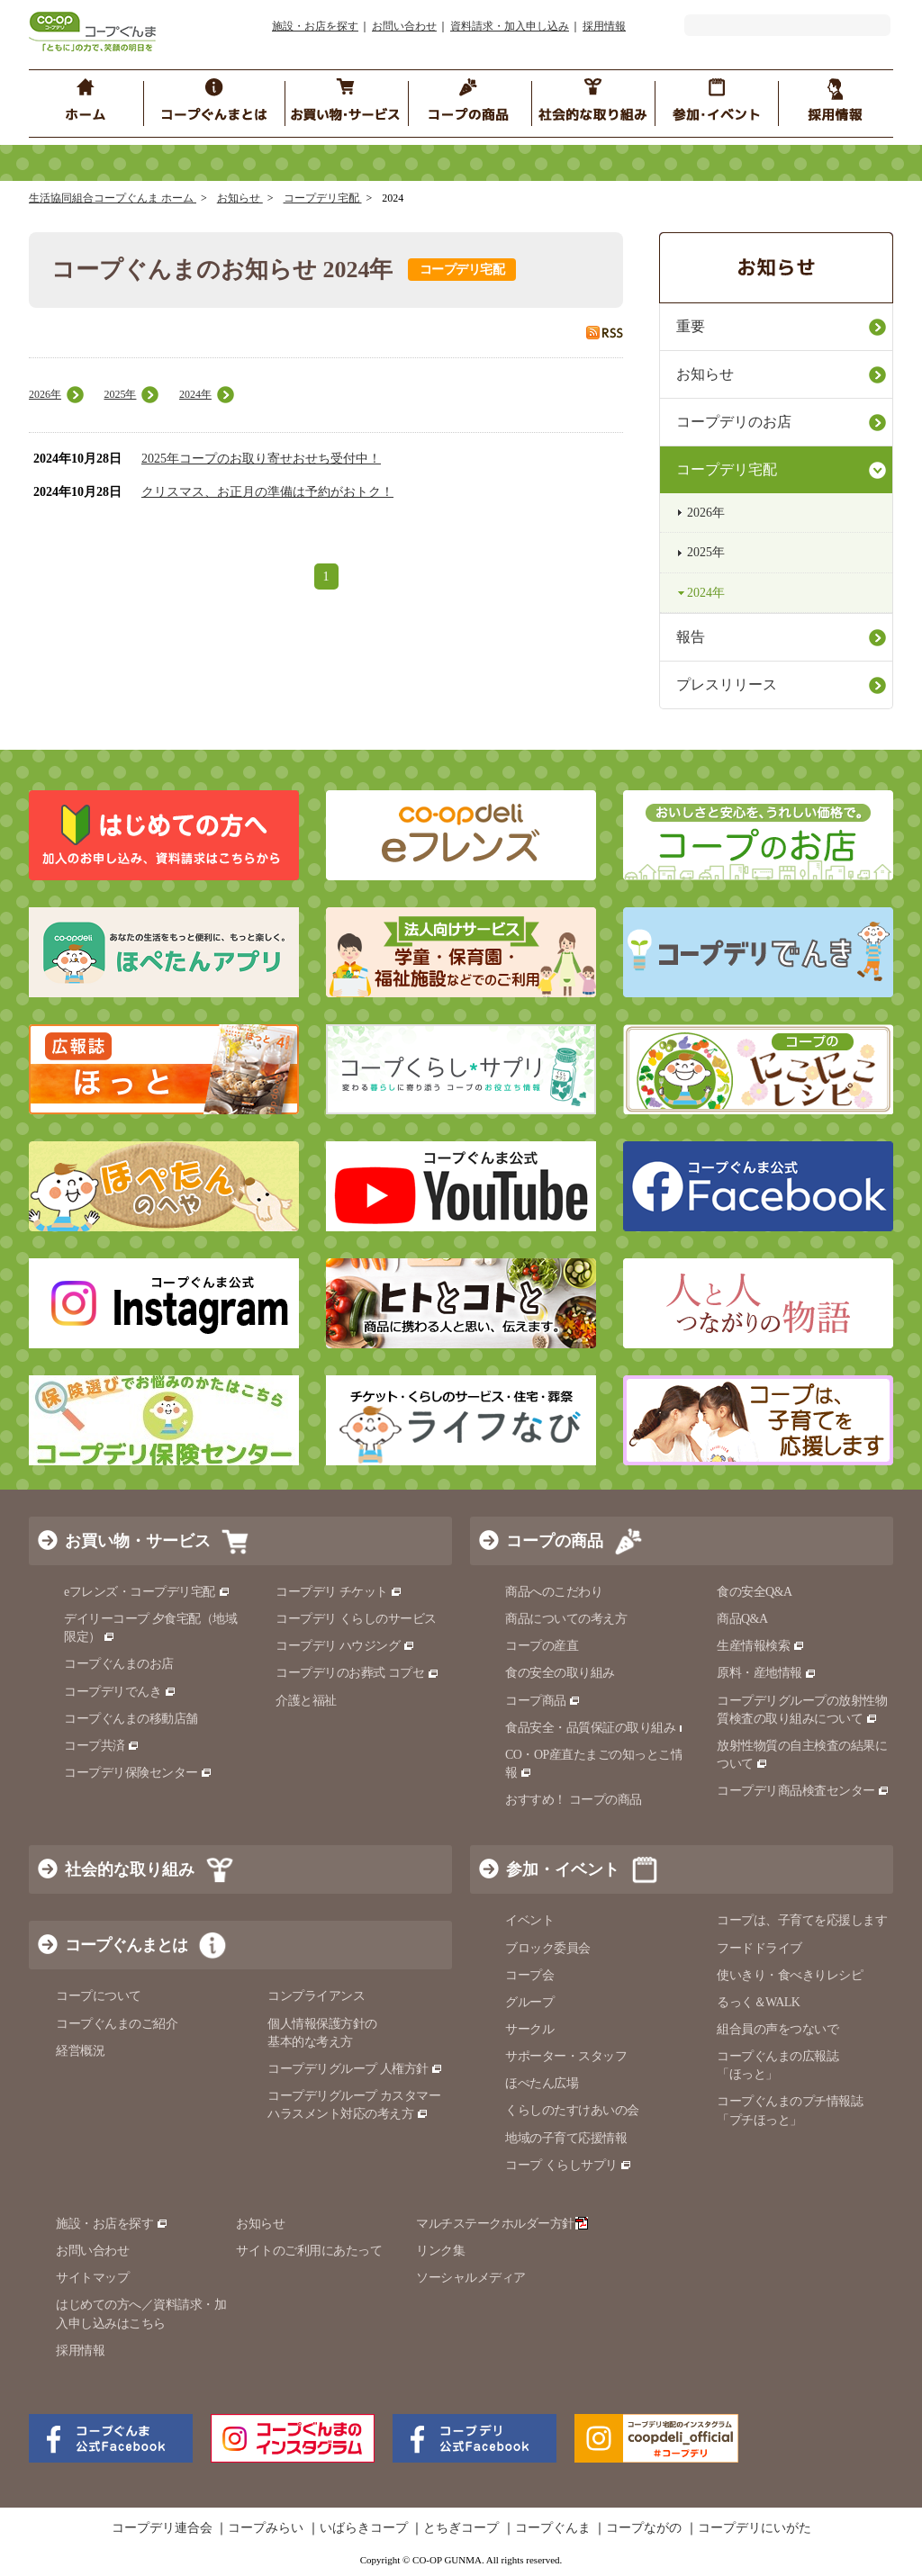 The width and height of the screenshot is (922, 2576). Describe the element at coordinates (573, 1799) in the screenshot. I see `おすすめ！ コープの商品` at that location.